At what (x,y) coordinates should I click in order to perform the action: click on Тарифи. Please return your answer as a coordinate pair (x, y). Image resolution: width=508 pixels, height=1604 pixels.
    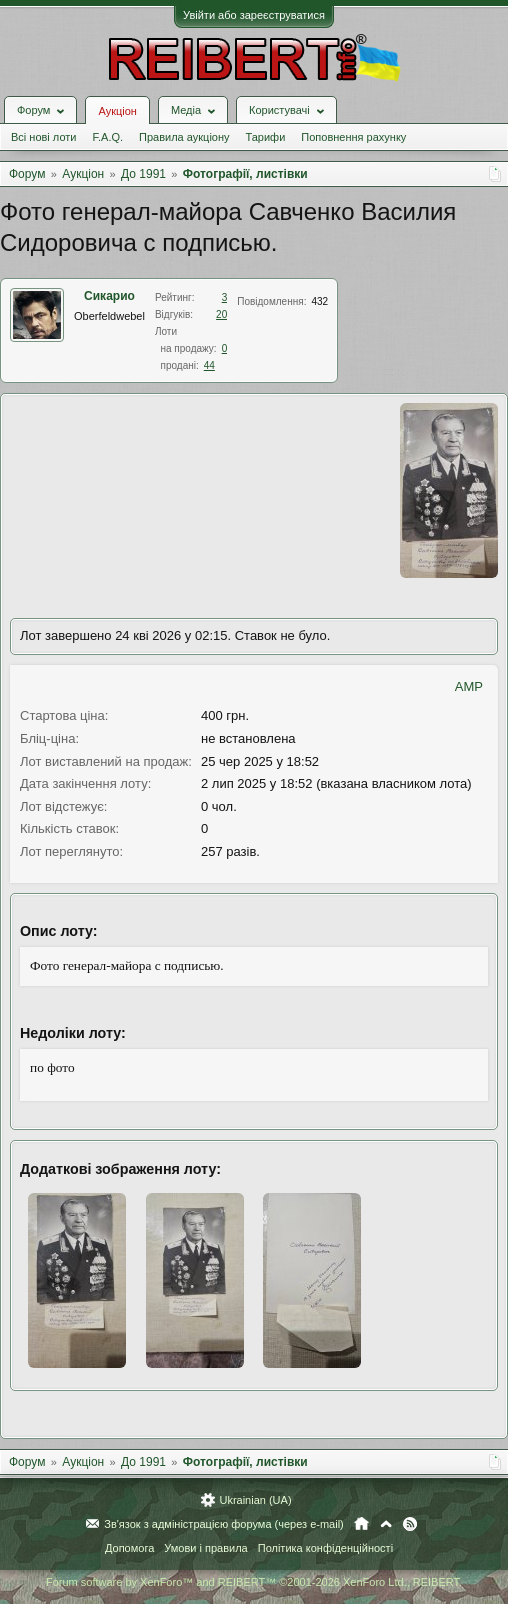
    Looking at the image, I should click on (266, 137).